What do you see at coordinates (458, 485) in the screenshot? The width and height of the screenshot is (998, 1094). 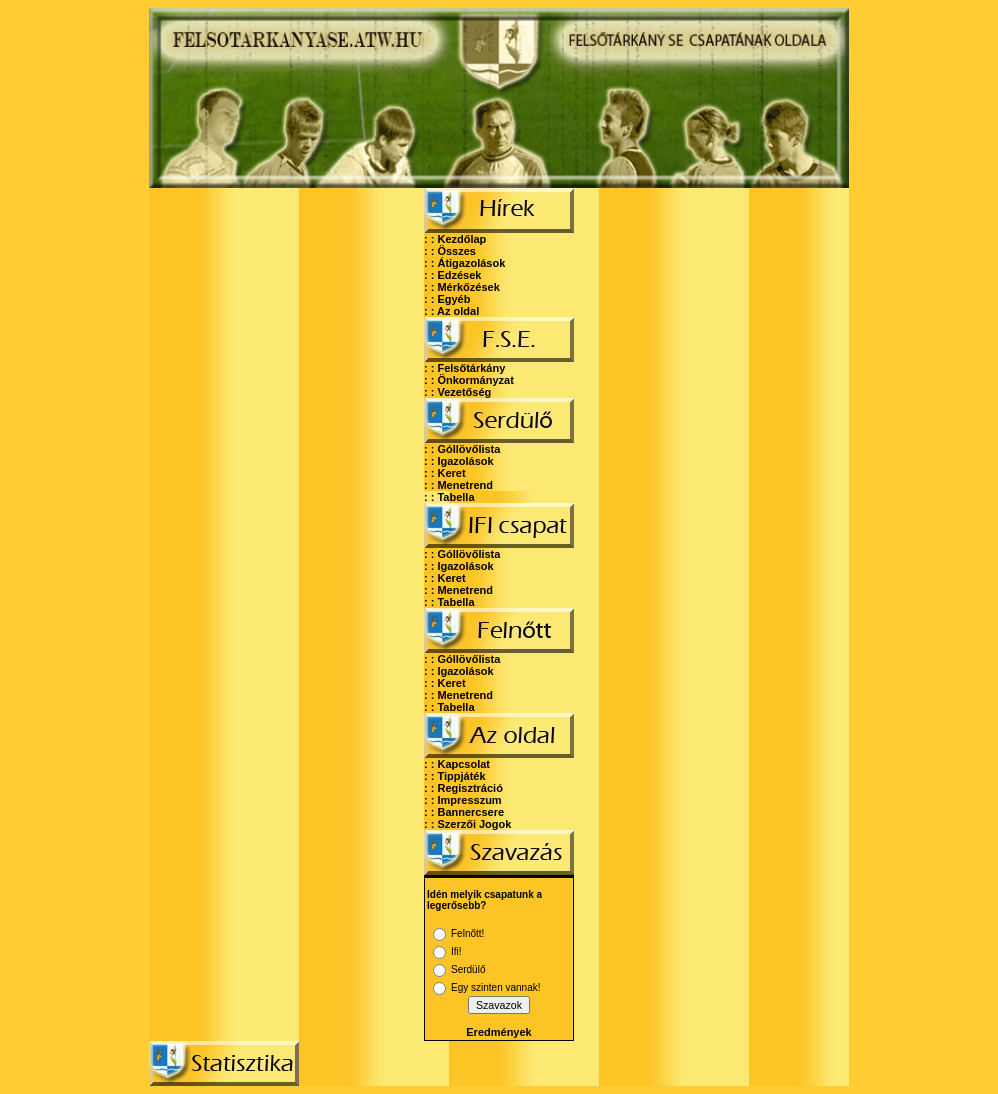 I see `: : Menetrend` at bounding box center [458, 485].